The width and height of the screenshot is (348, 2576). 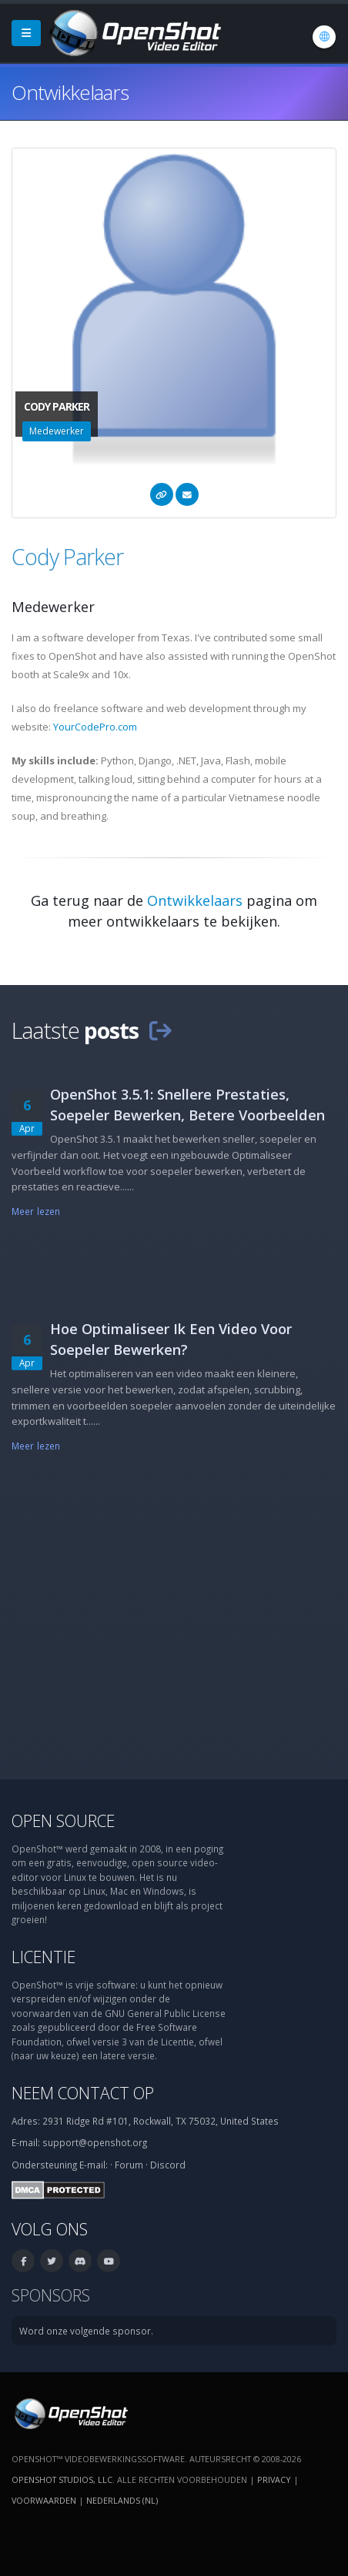 I want to click on OpenShot Studios, LLC, so click(x=62, y=2479).